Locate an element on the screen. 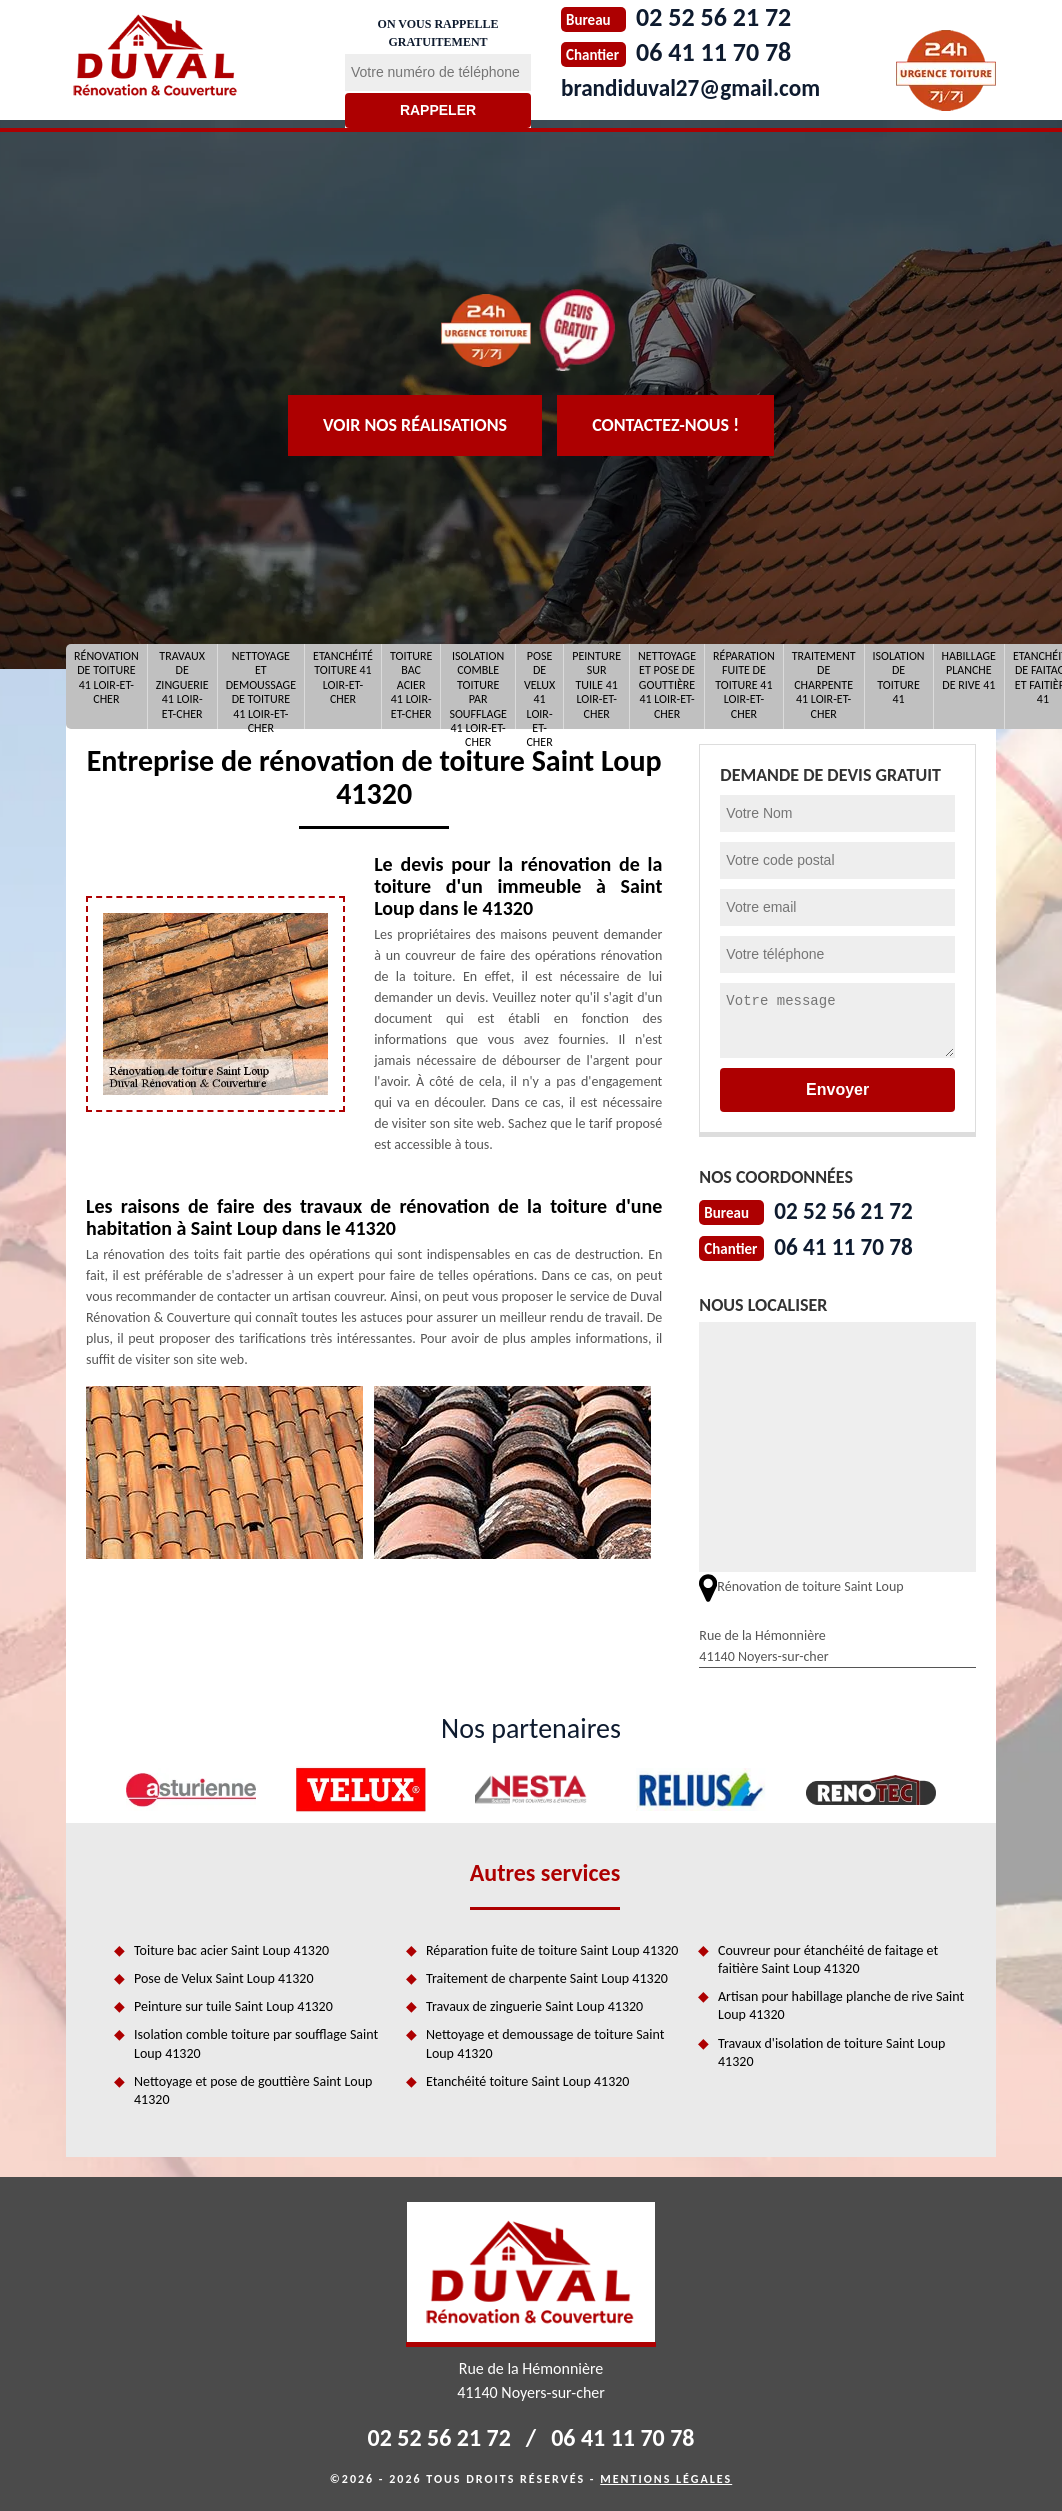 The image size is (1062, 2511). Voir nos réalisations is located at coordinates (415, 425).